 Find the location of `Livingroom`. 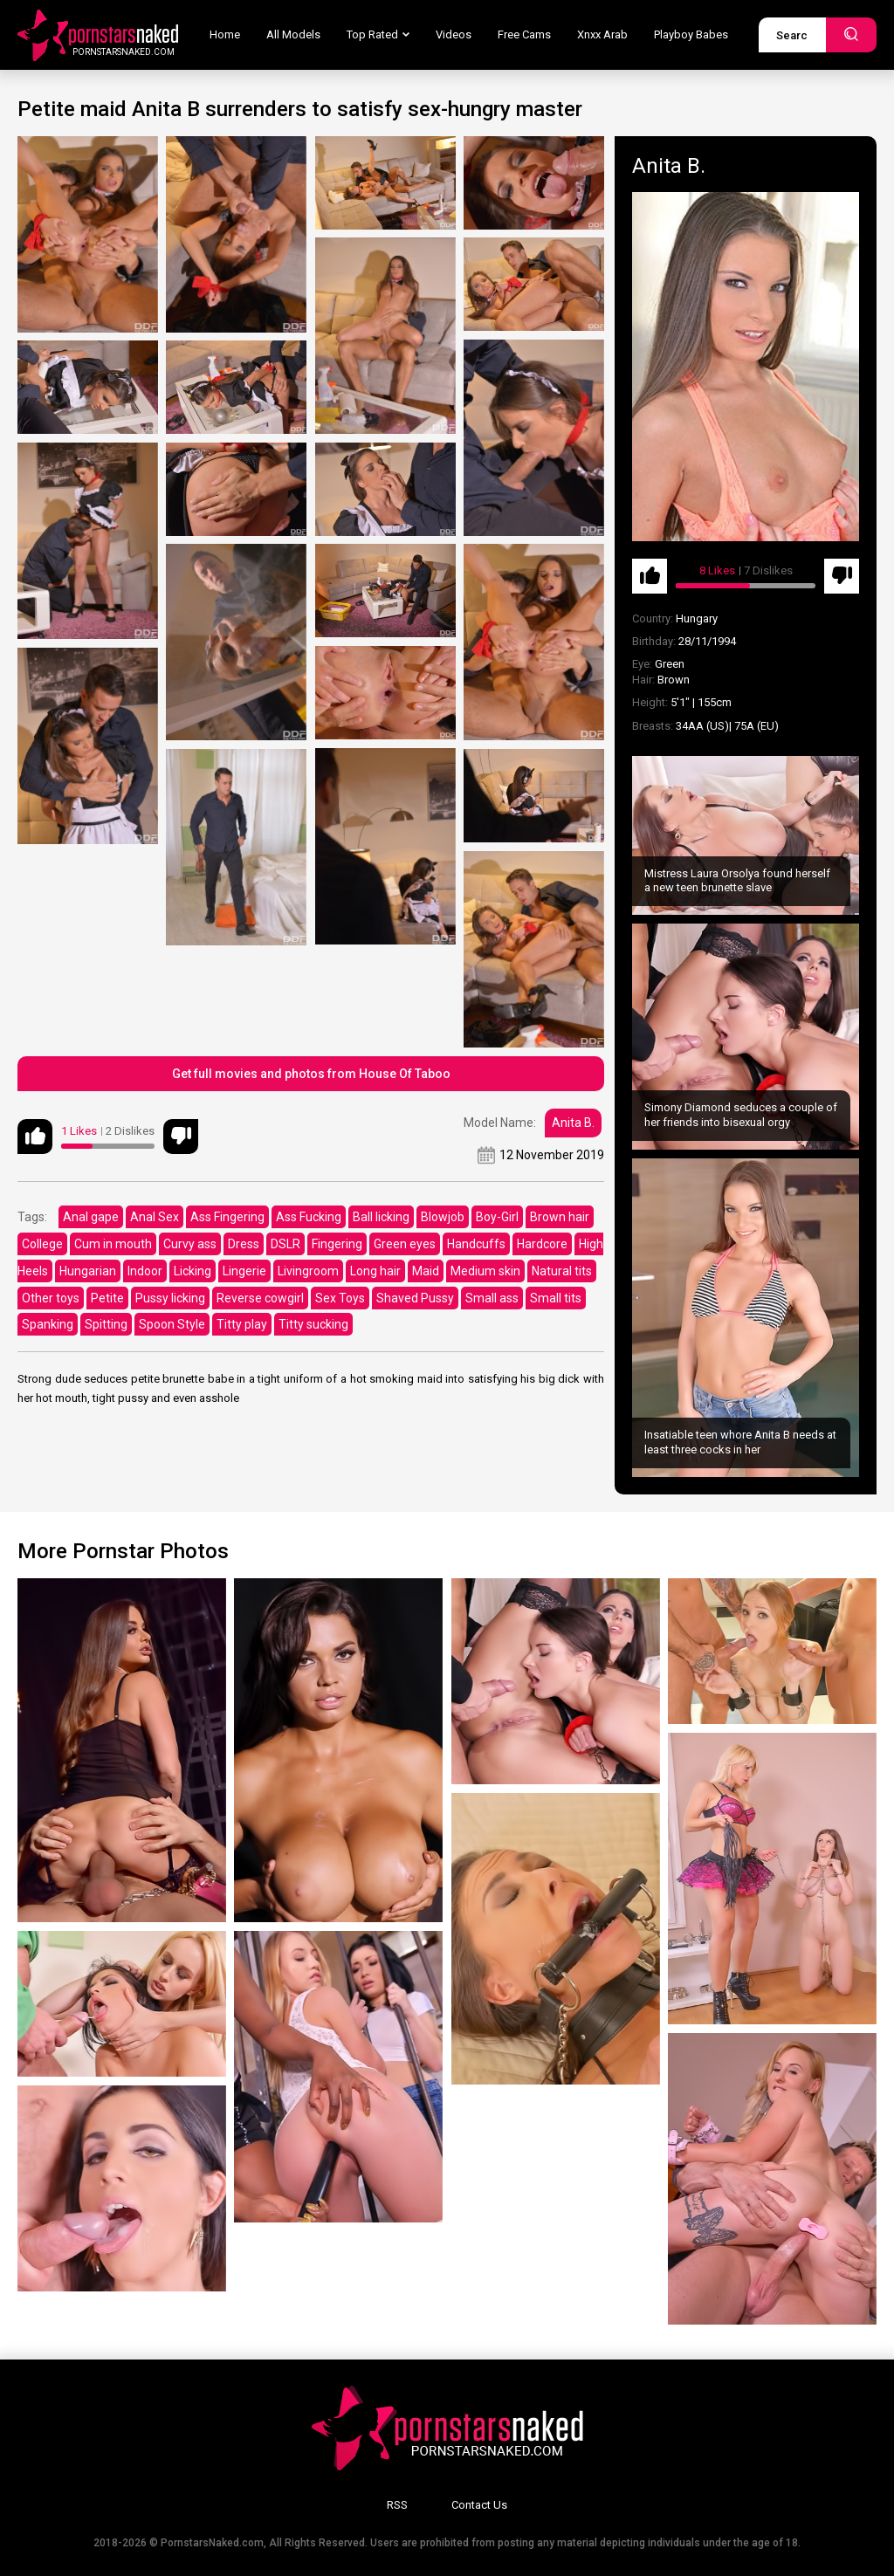

Livingroom is located at coordinates (308, 1271).